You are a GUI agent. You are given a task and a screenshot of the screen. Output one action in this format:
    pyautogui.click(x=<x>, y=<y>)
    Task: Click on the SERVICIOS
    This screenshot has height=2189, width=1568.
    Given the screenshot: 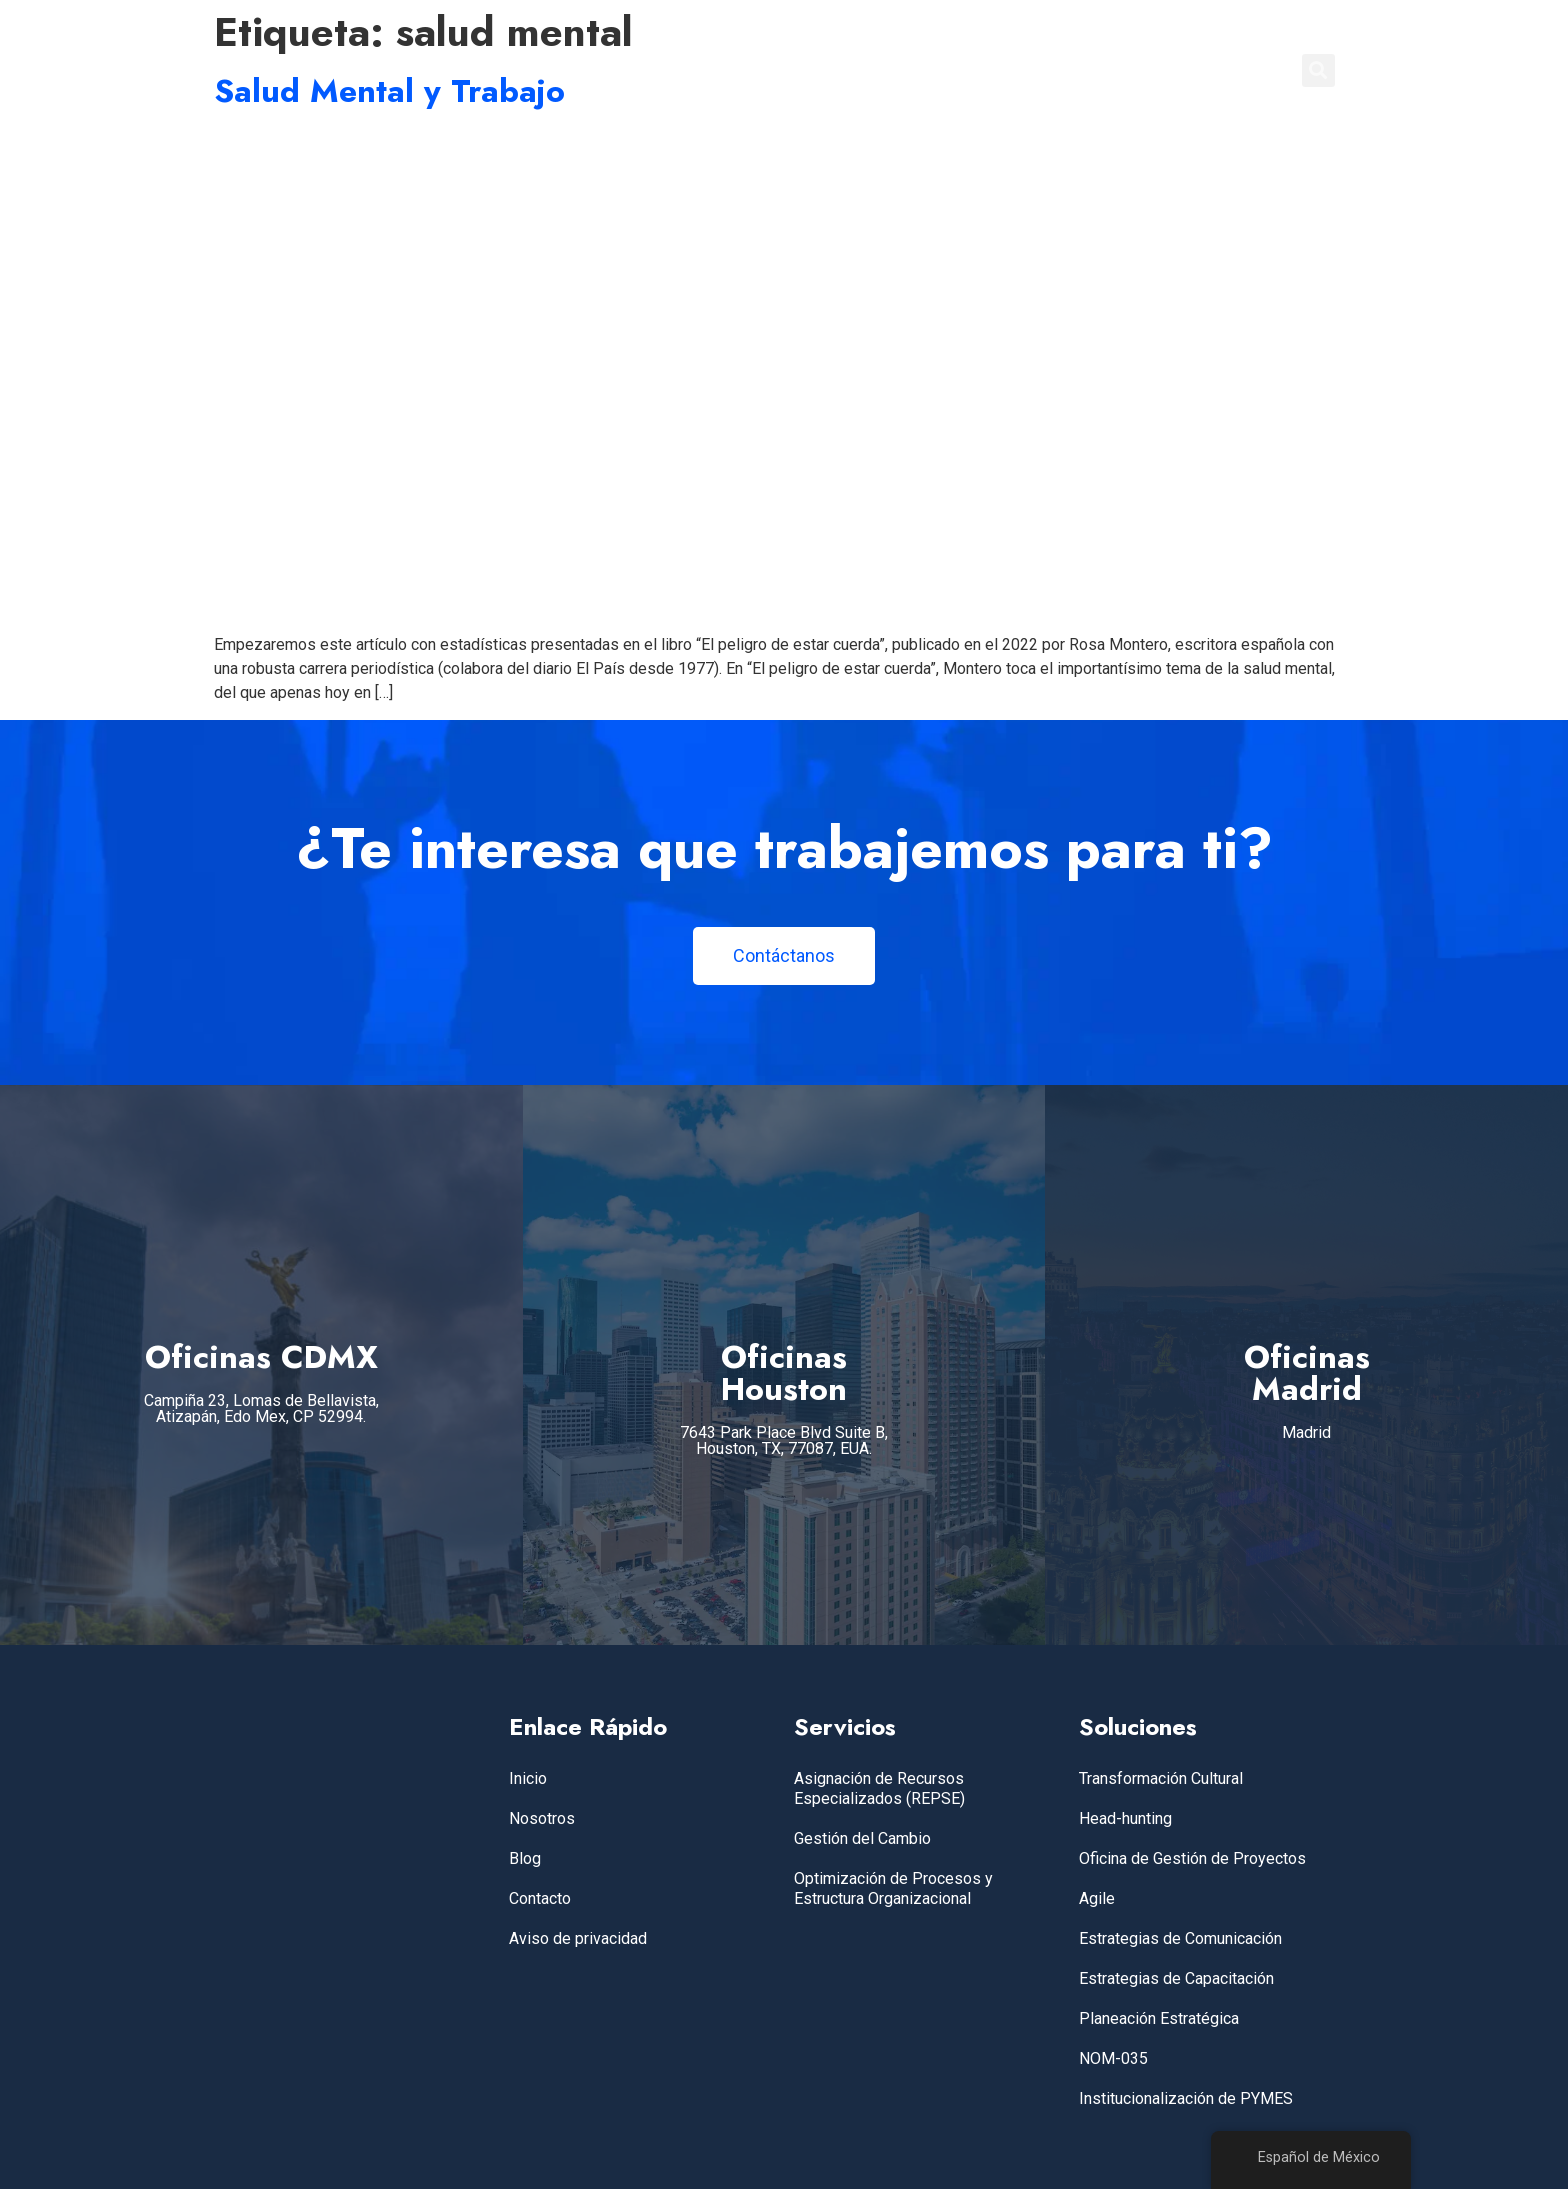 What is the action you would take?
    pyautogui.click(x=917, y=70)
    